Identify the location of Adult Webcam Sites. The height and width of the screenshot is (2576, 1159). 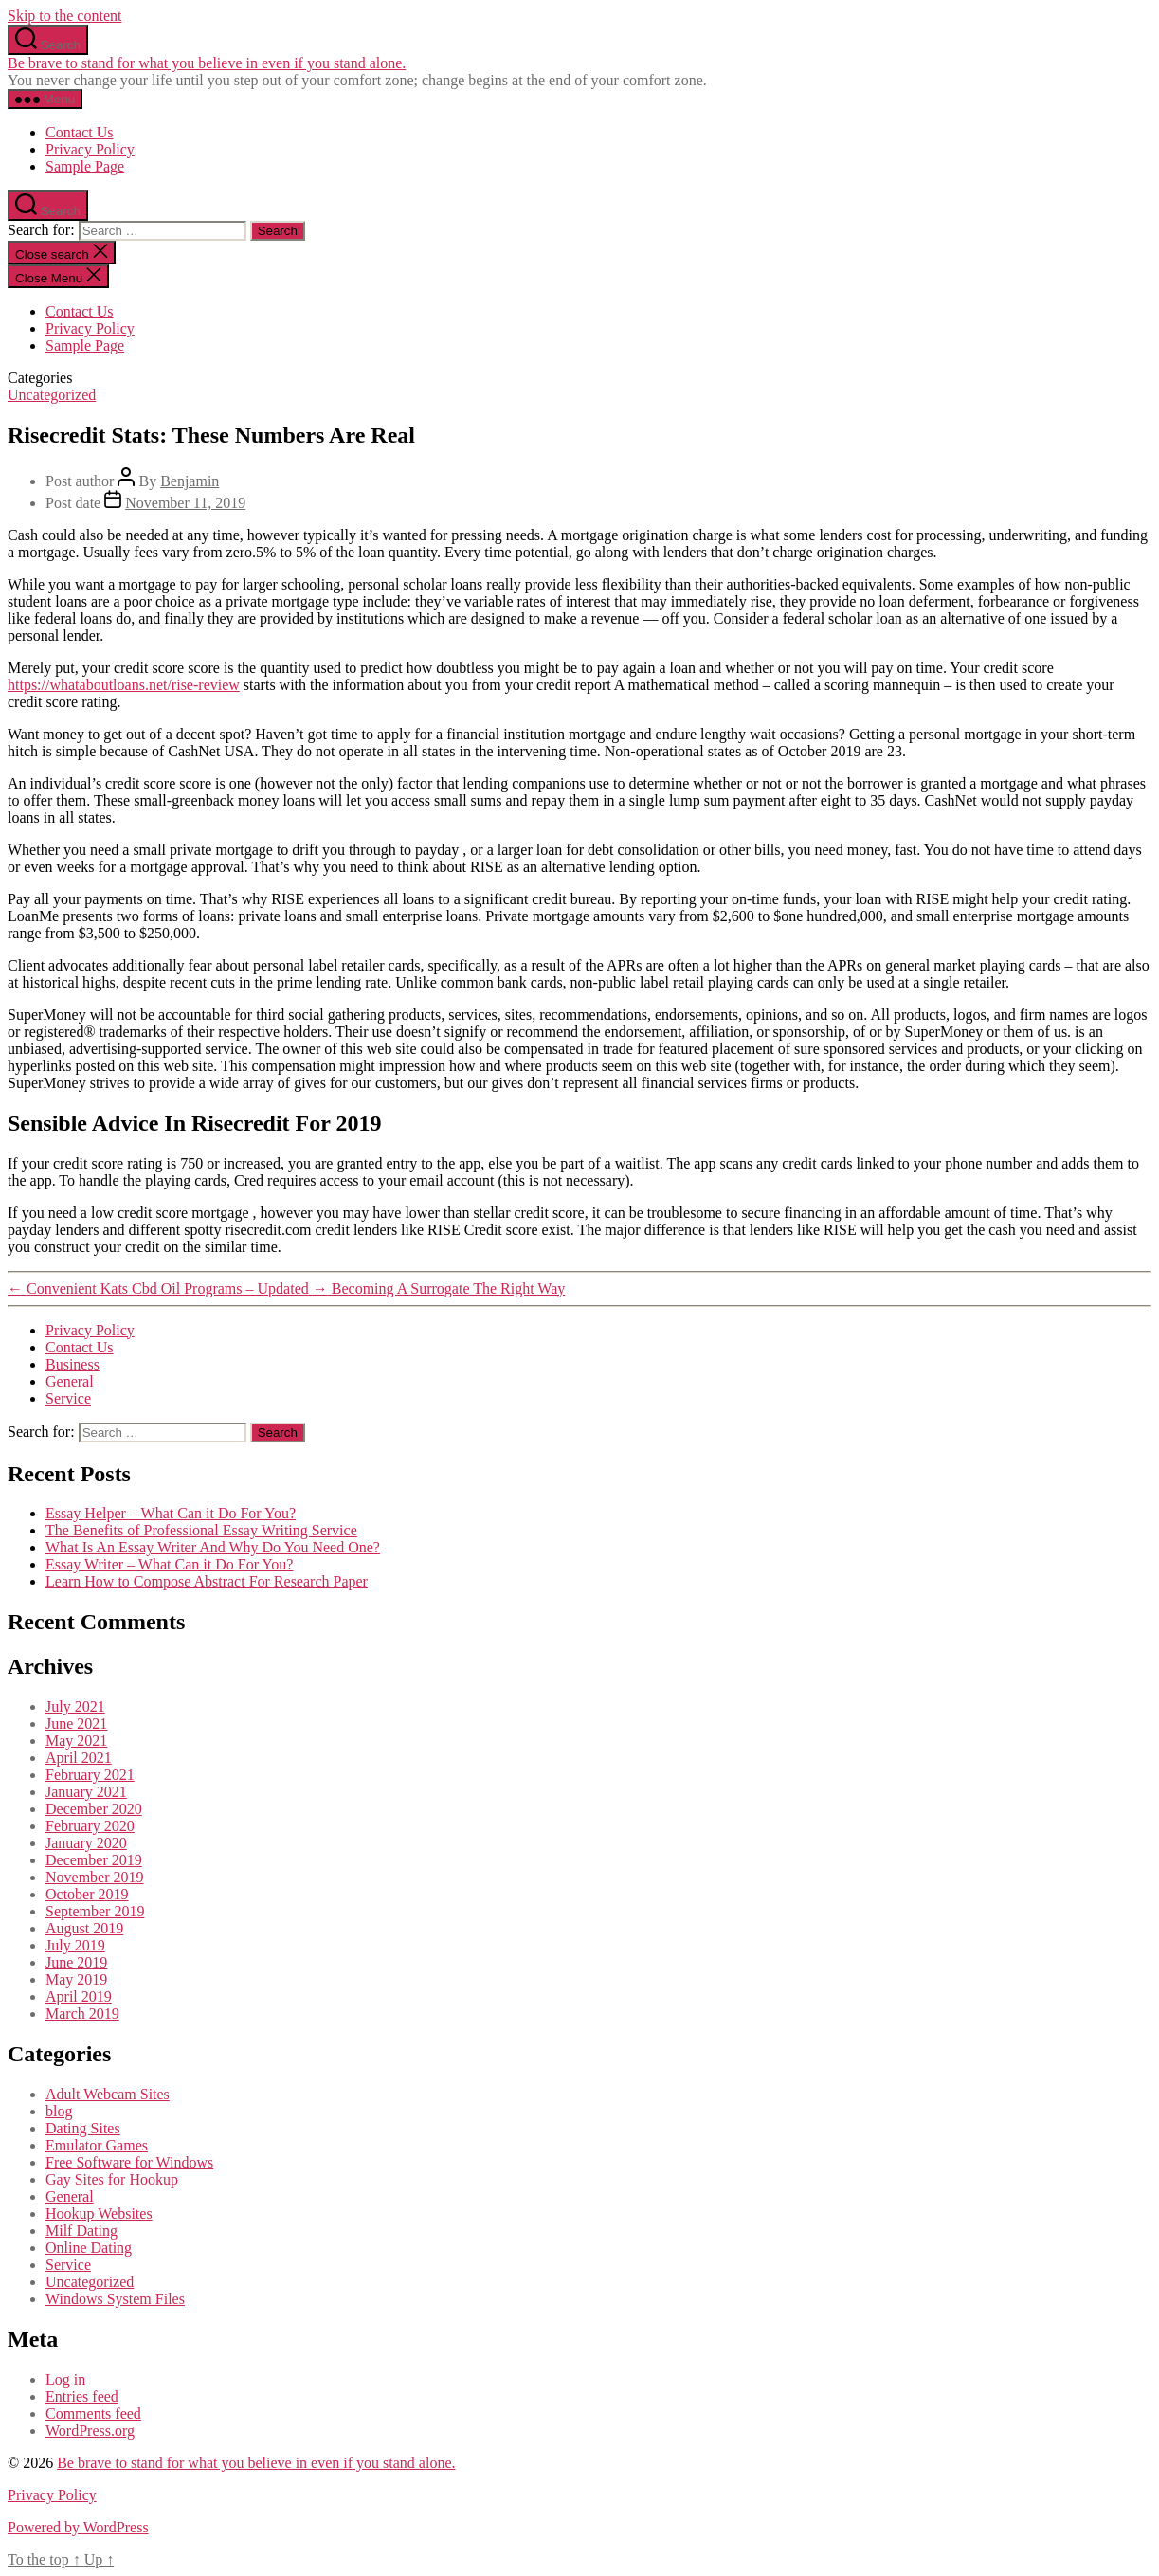
(107, 2094).